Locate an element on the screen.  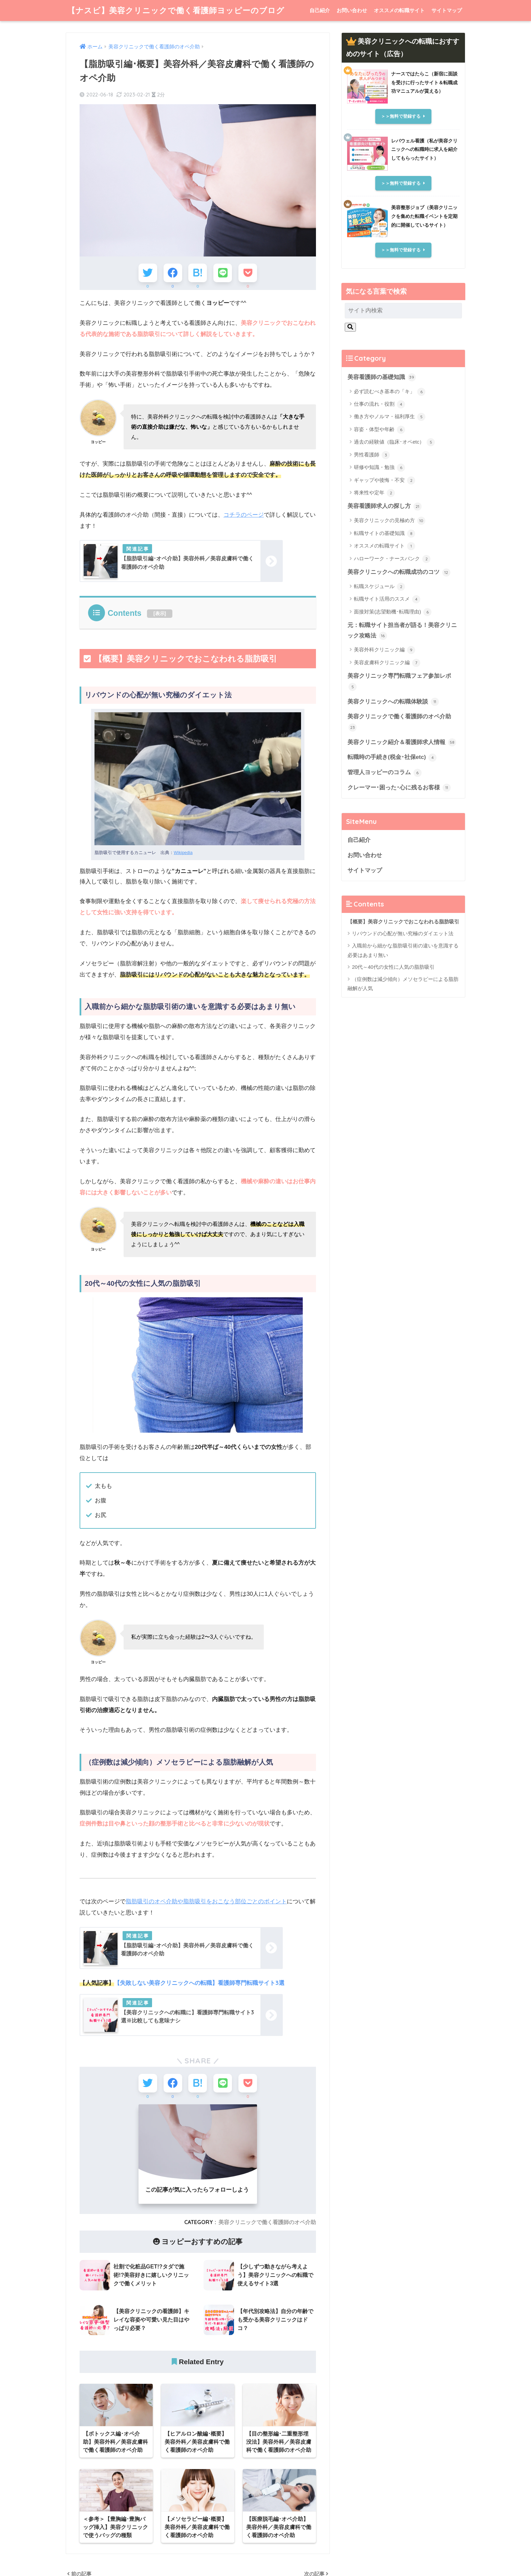
20代～40代の女性に人気の脂肪吸引 is located at coordinates (393, 967).